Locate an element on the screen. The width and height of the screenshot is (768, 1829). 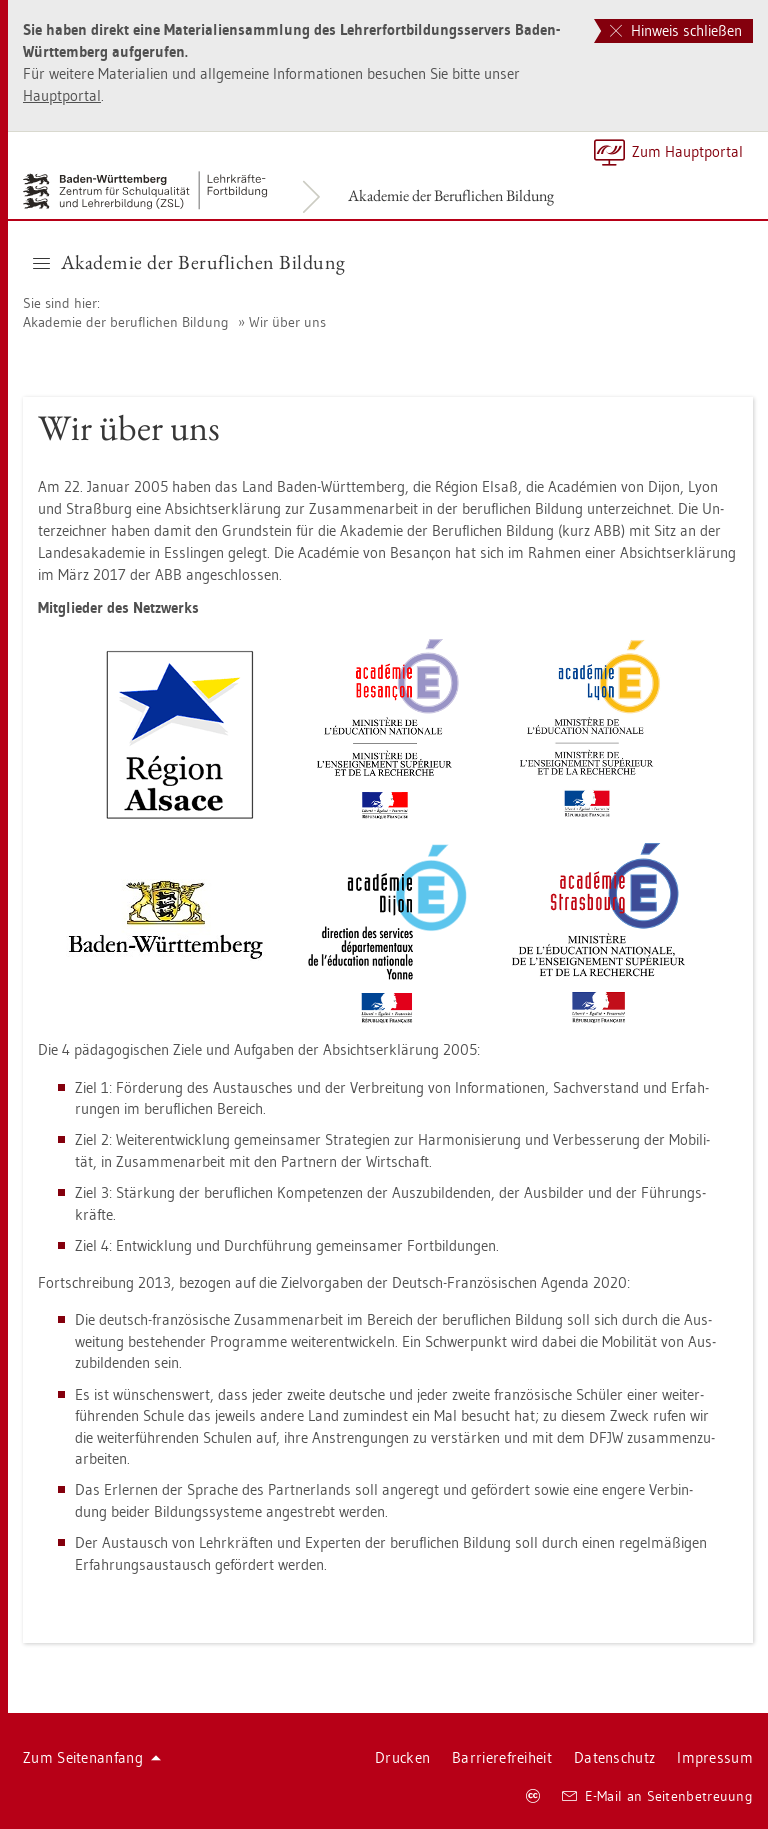
Wir über uns is located at coordinates (287, 322).